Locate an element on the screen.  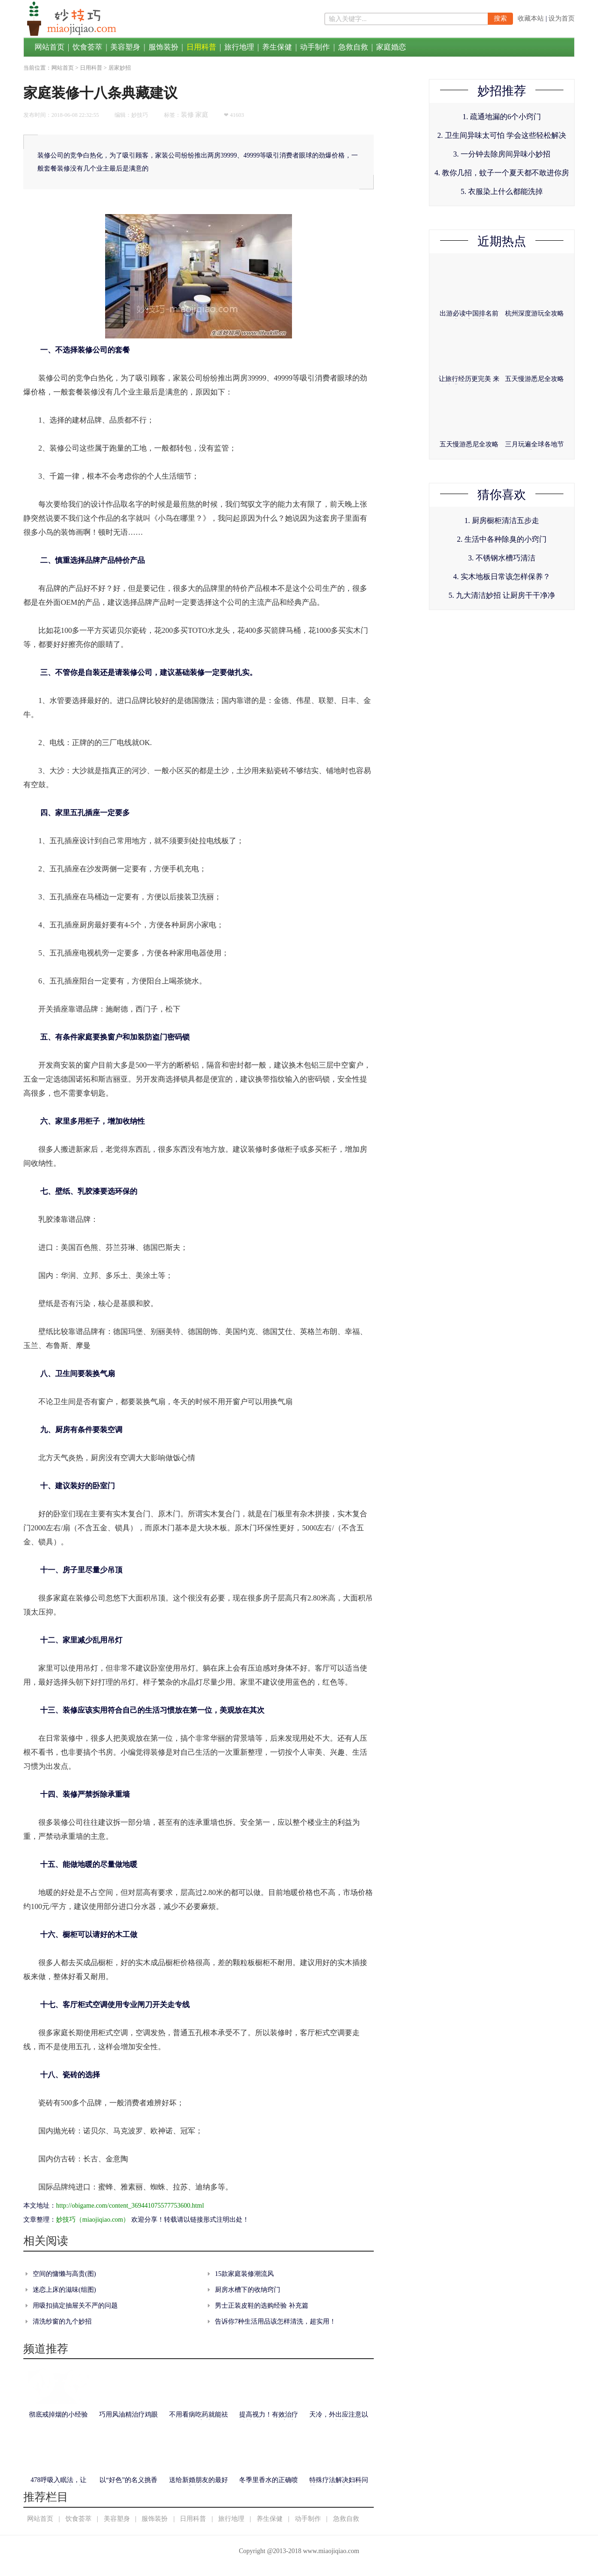
家庭 is located at coordinates (201, 114).